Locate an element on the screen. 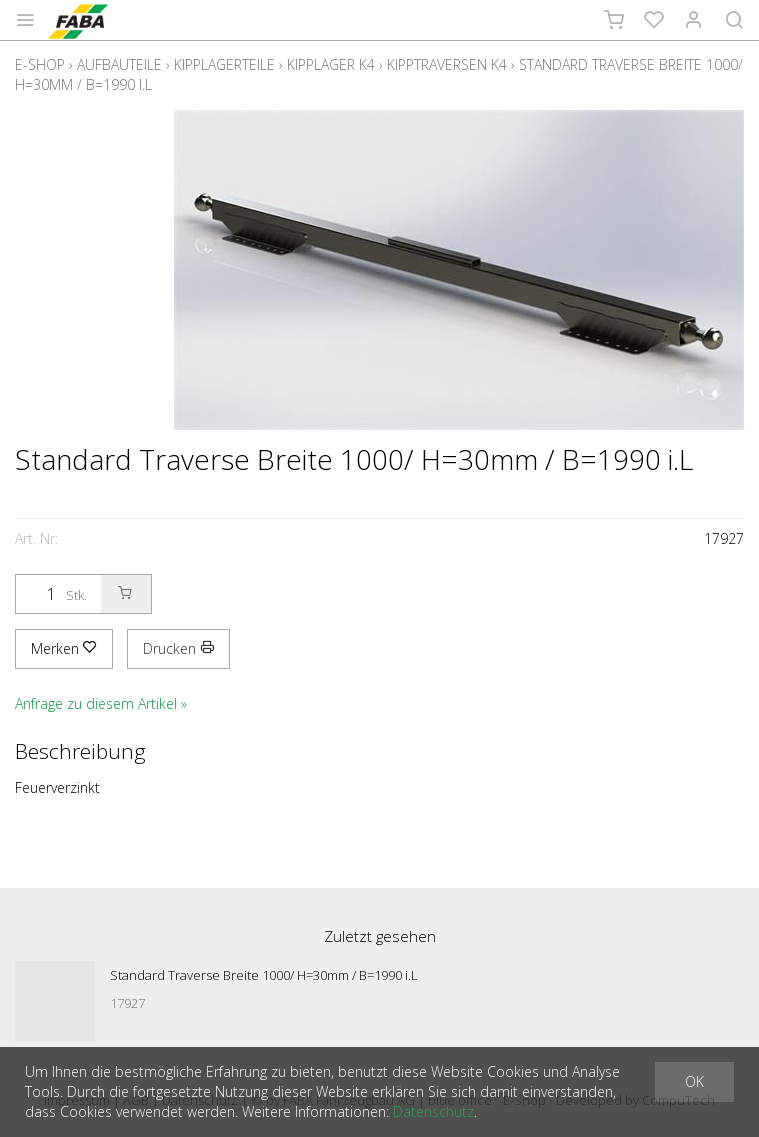 The height and width of the screenshot is (1137, 759). Kipplagerteile is located at coordinates (224, 64).